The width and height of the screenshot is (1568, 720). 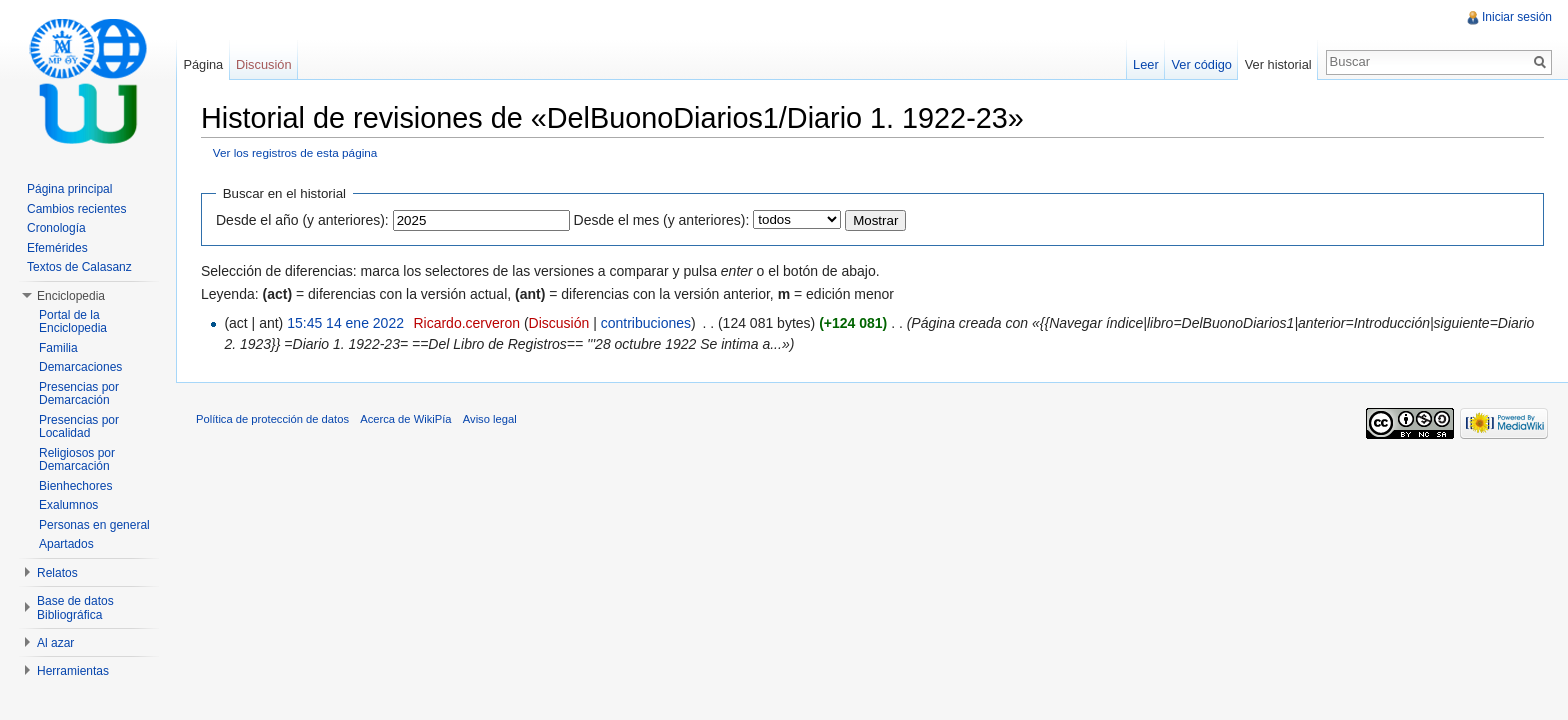 What do you see at coordinates (405, 419) in the screenshot?
I see `Acerca de WikiPía` at bounding box center [405, 419].